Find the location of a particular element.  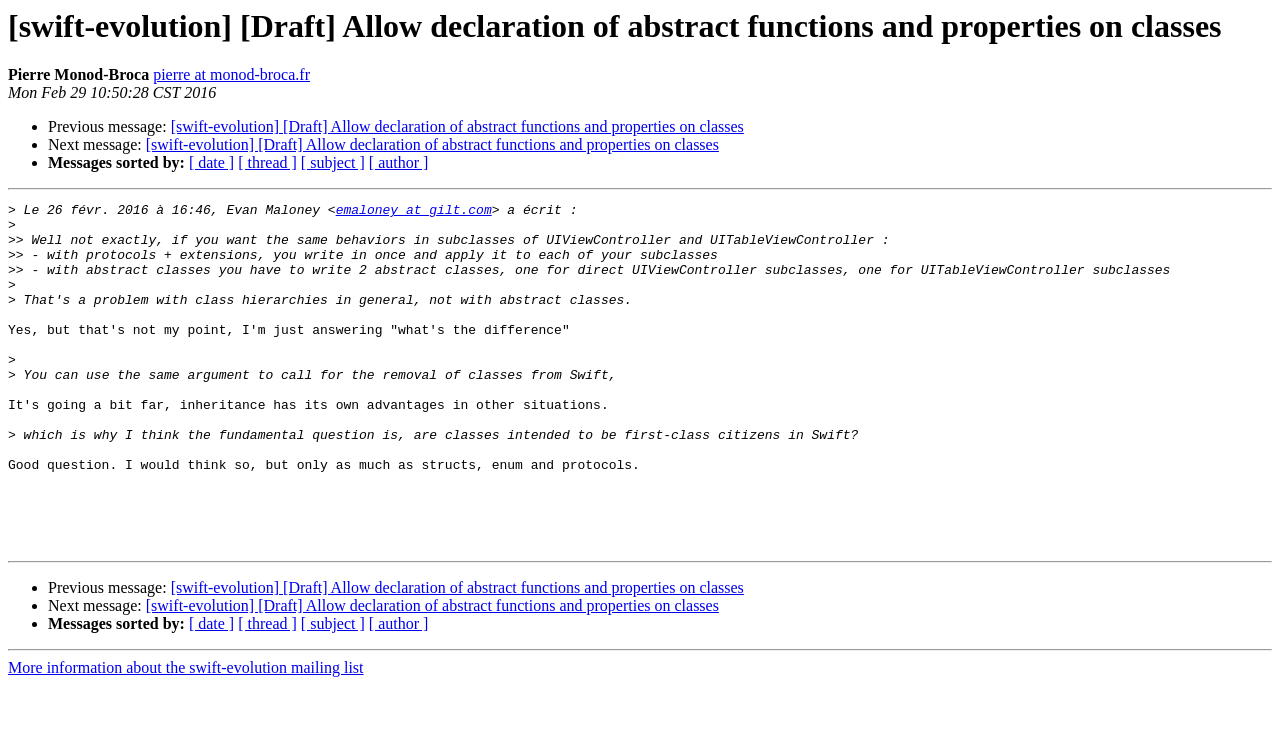

[ date ] is located at coordinates (211, 162).